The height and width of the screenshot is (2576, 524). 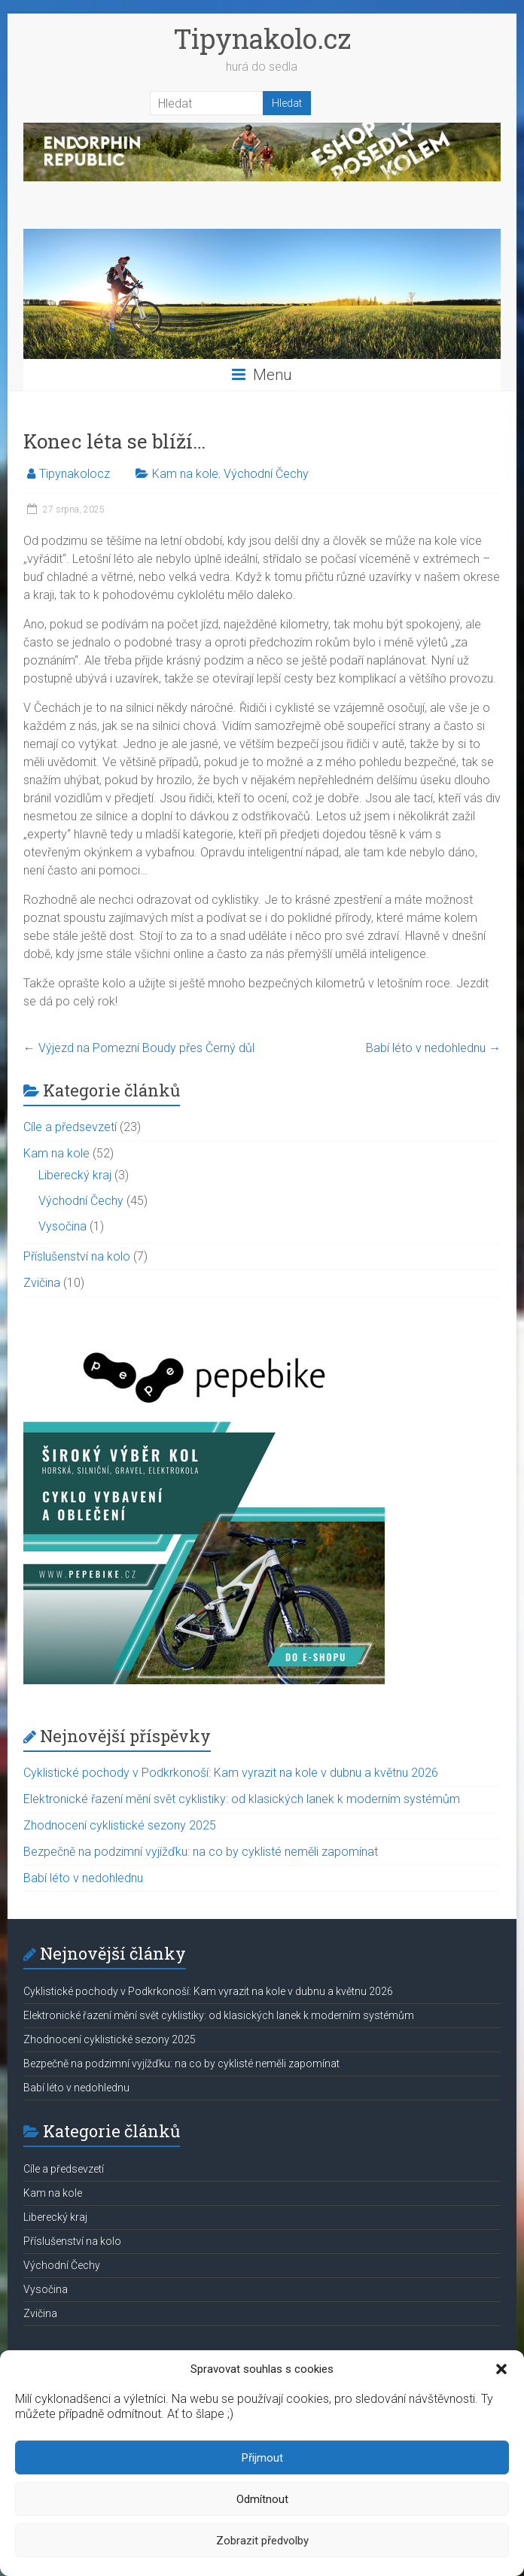 I want to click on Tipynakolocz, so click(x=74, y=474).